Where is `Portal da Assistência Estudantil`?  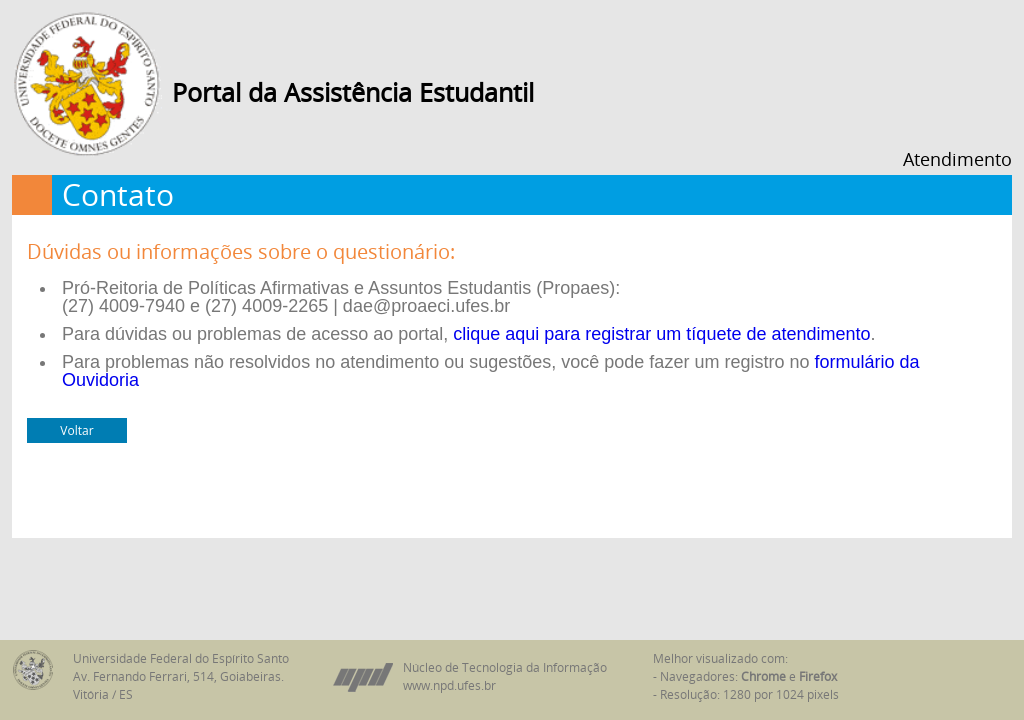
Portal da Assistência Estudantil is located at coordinates (353, 92).